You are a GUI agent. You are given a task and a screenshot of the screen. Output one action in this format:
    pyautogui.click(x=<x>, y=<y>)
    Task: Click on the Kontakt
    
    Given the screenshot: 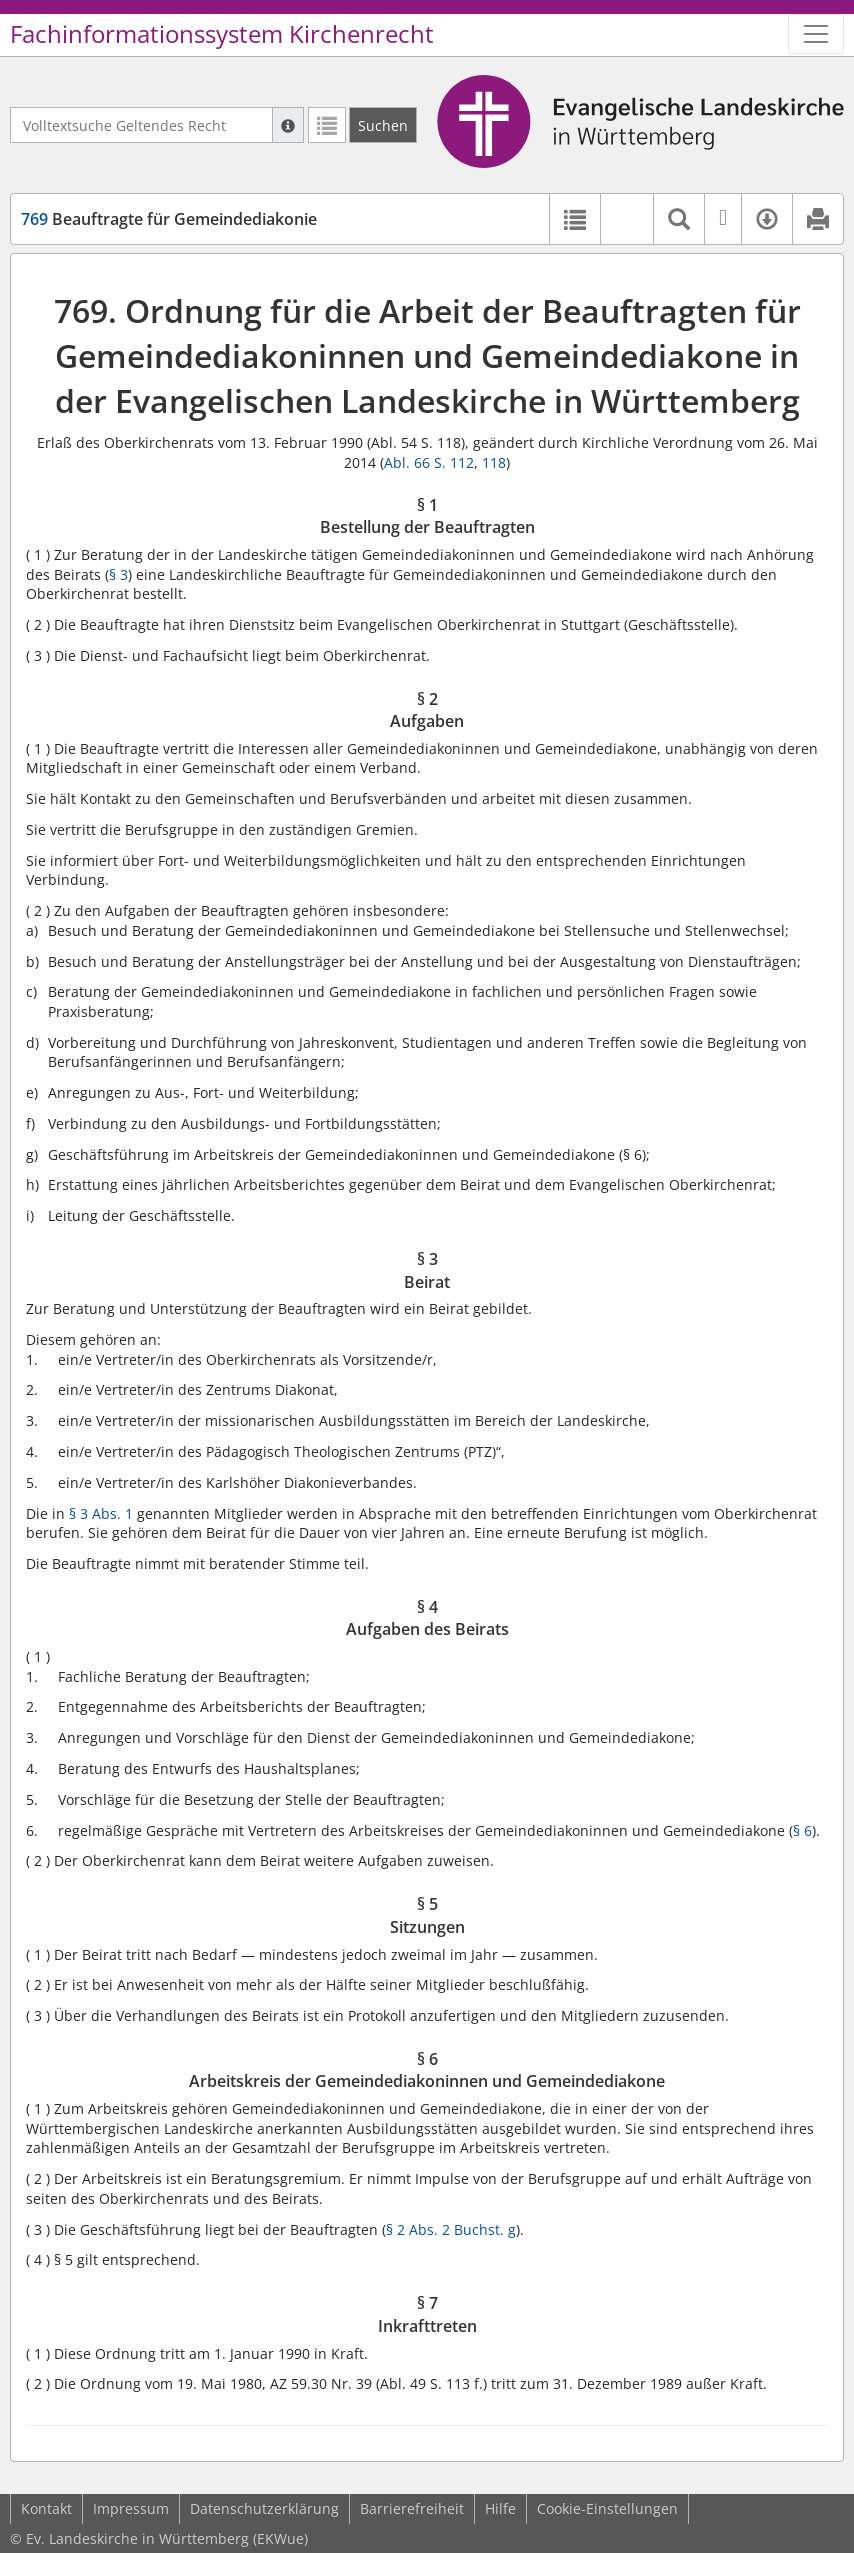 What is the action you would take?
    pyautogui.click(x=46, y=2508)
    